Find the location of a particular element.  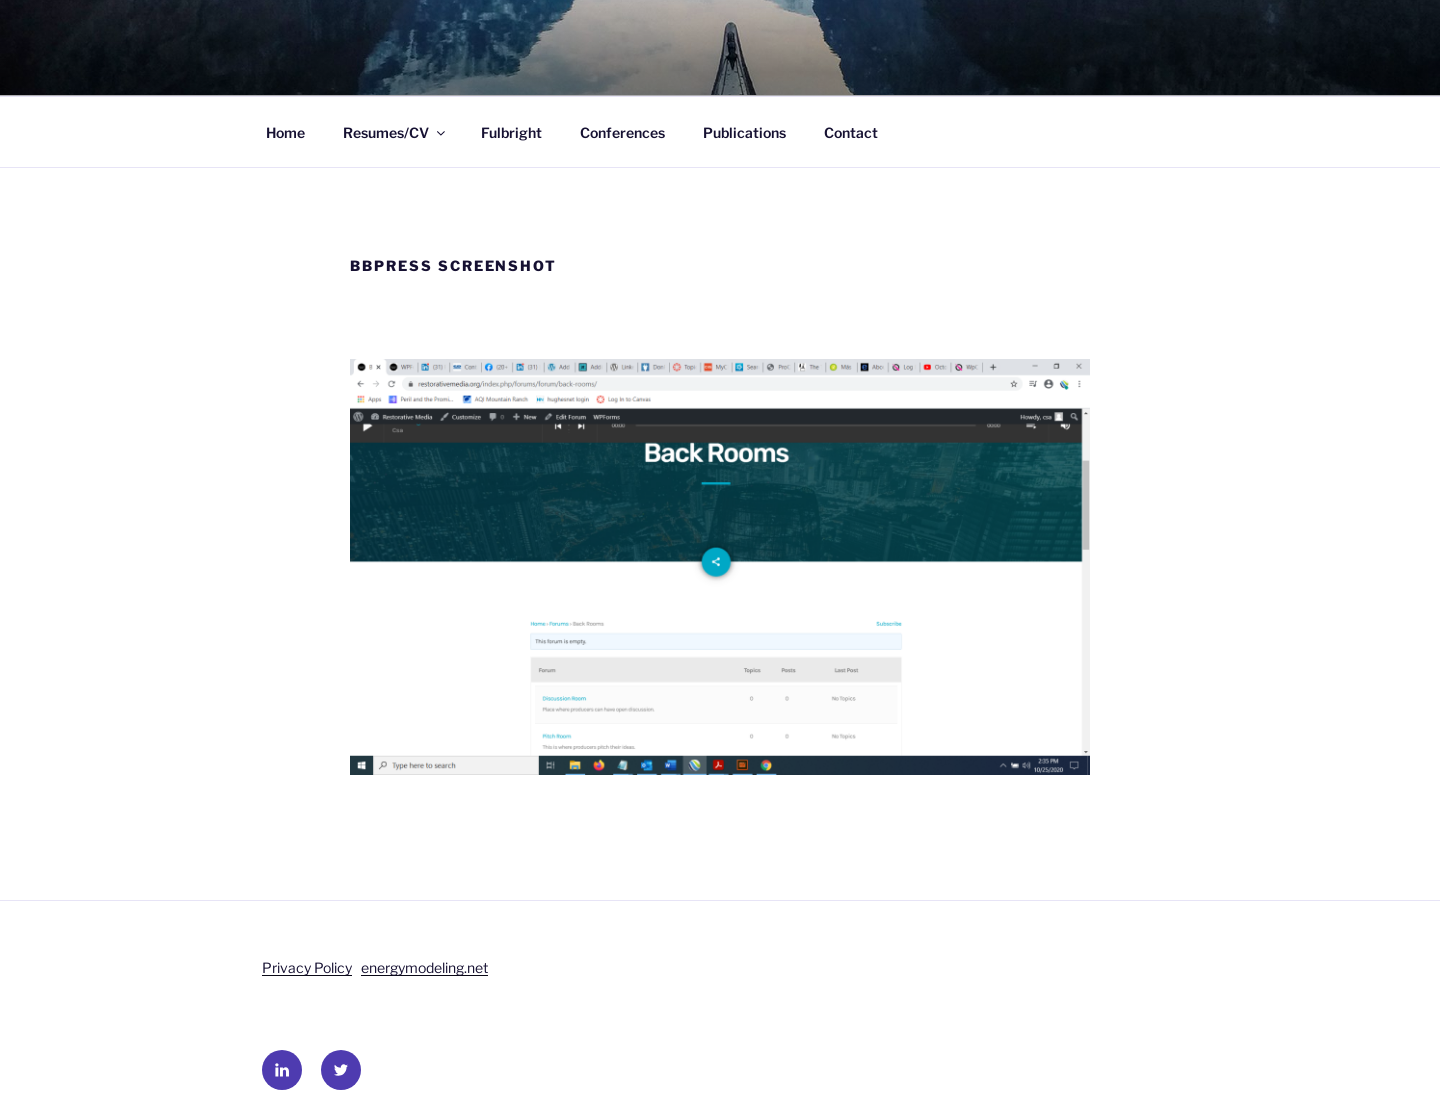

Privacy Policy is located at coordinates (307, 967).